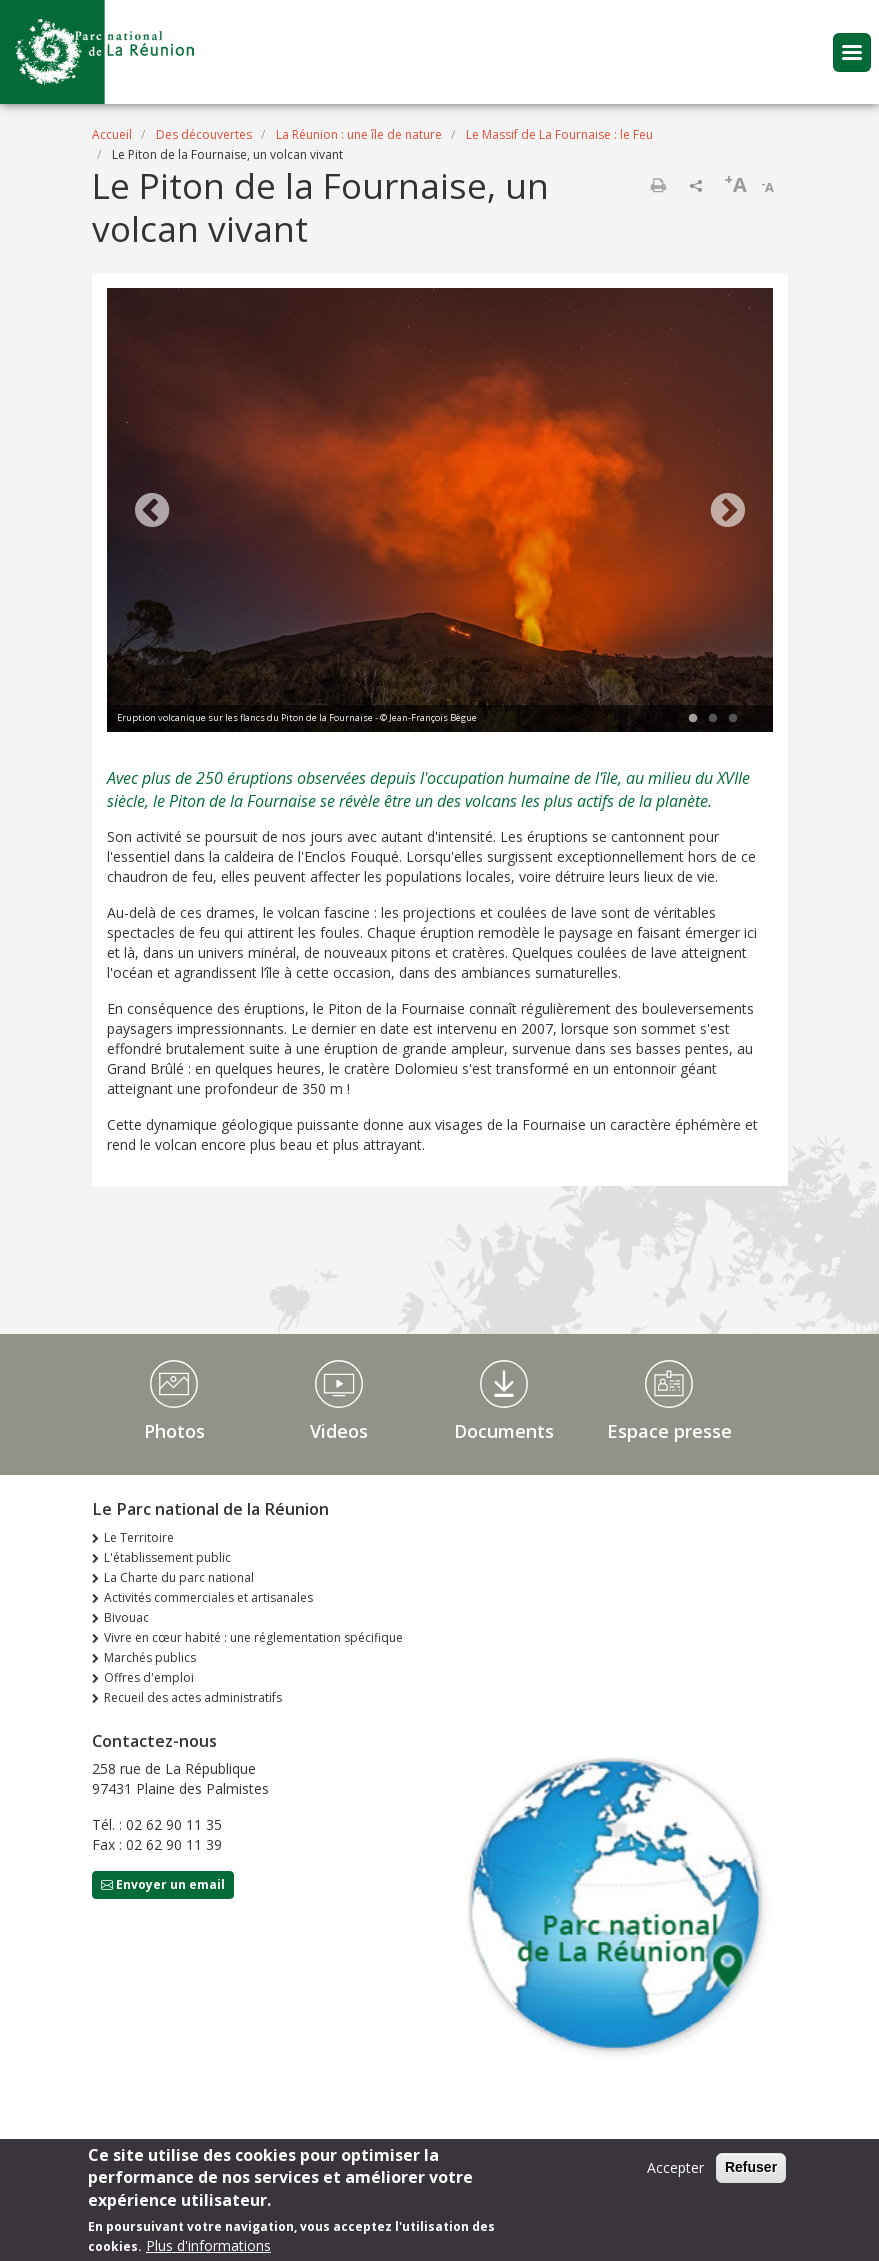 Image resolution: width=879 pixels, height=2261 pixels. I want to click on Des découvertes, so click(204, 134).